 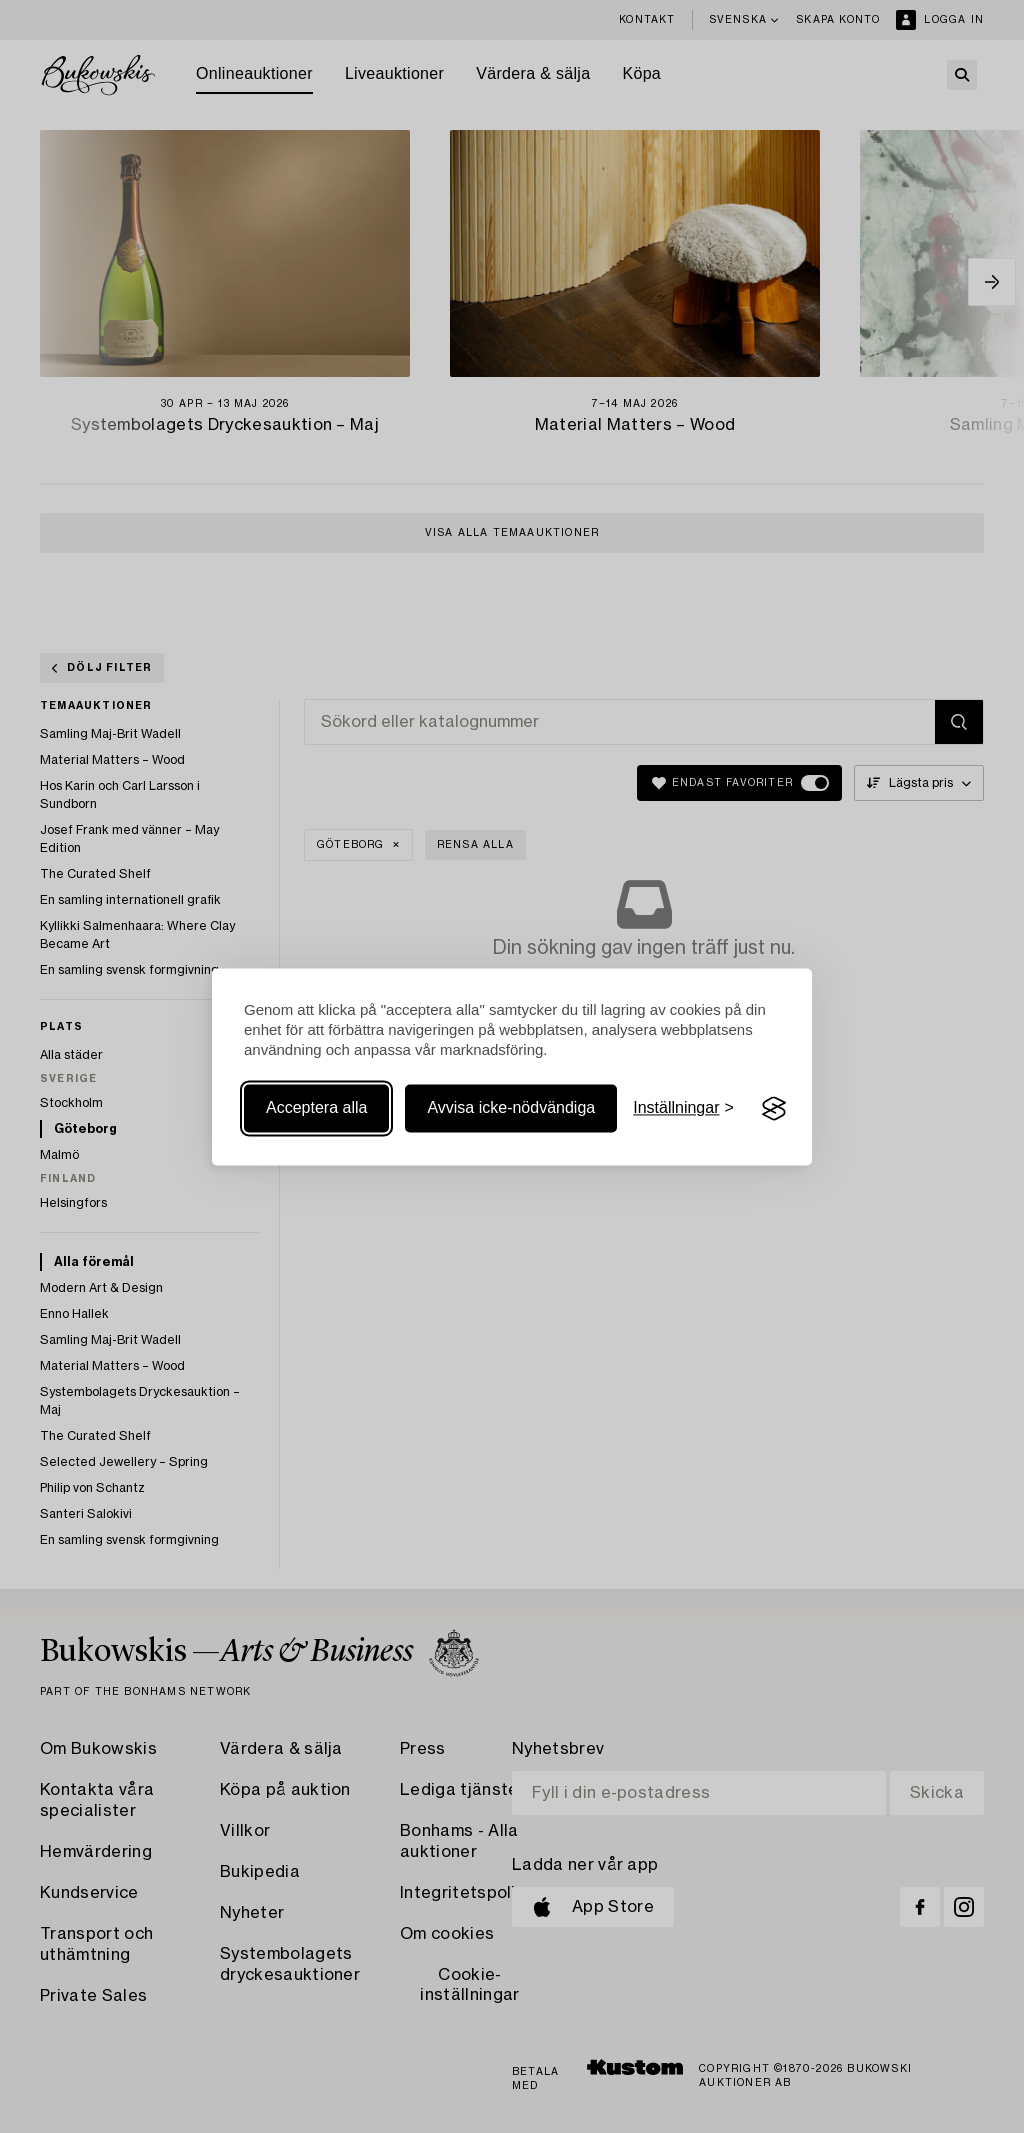 I want to click on [Visit the Silktide Consent Manager page], so click(x=774, y=1109).